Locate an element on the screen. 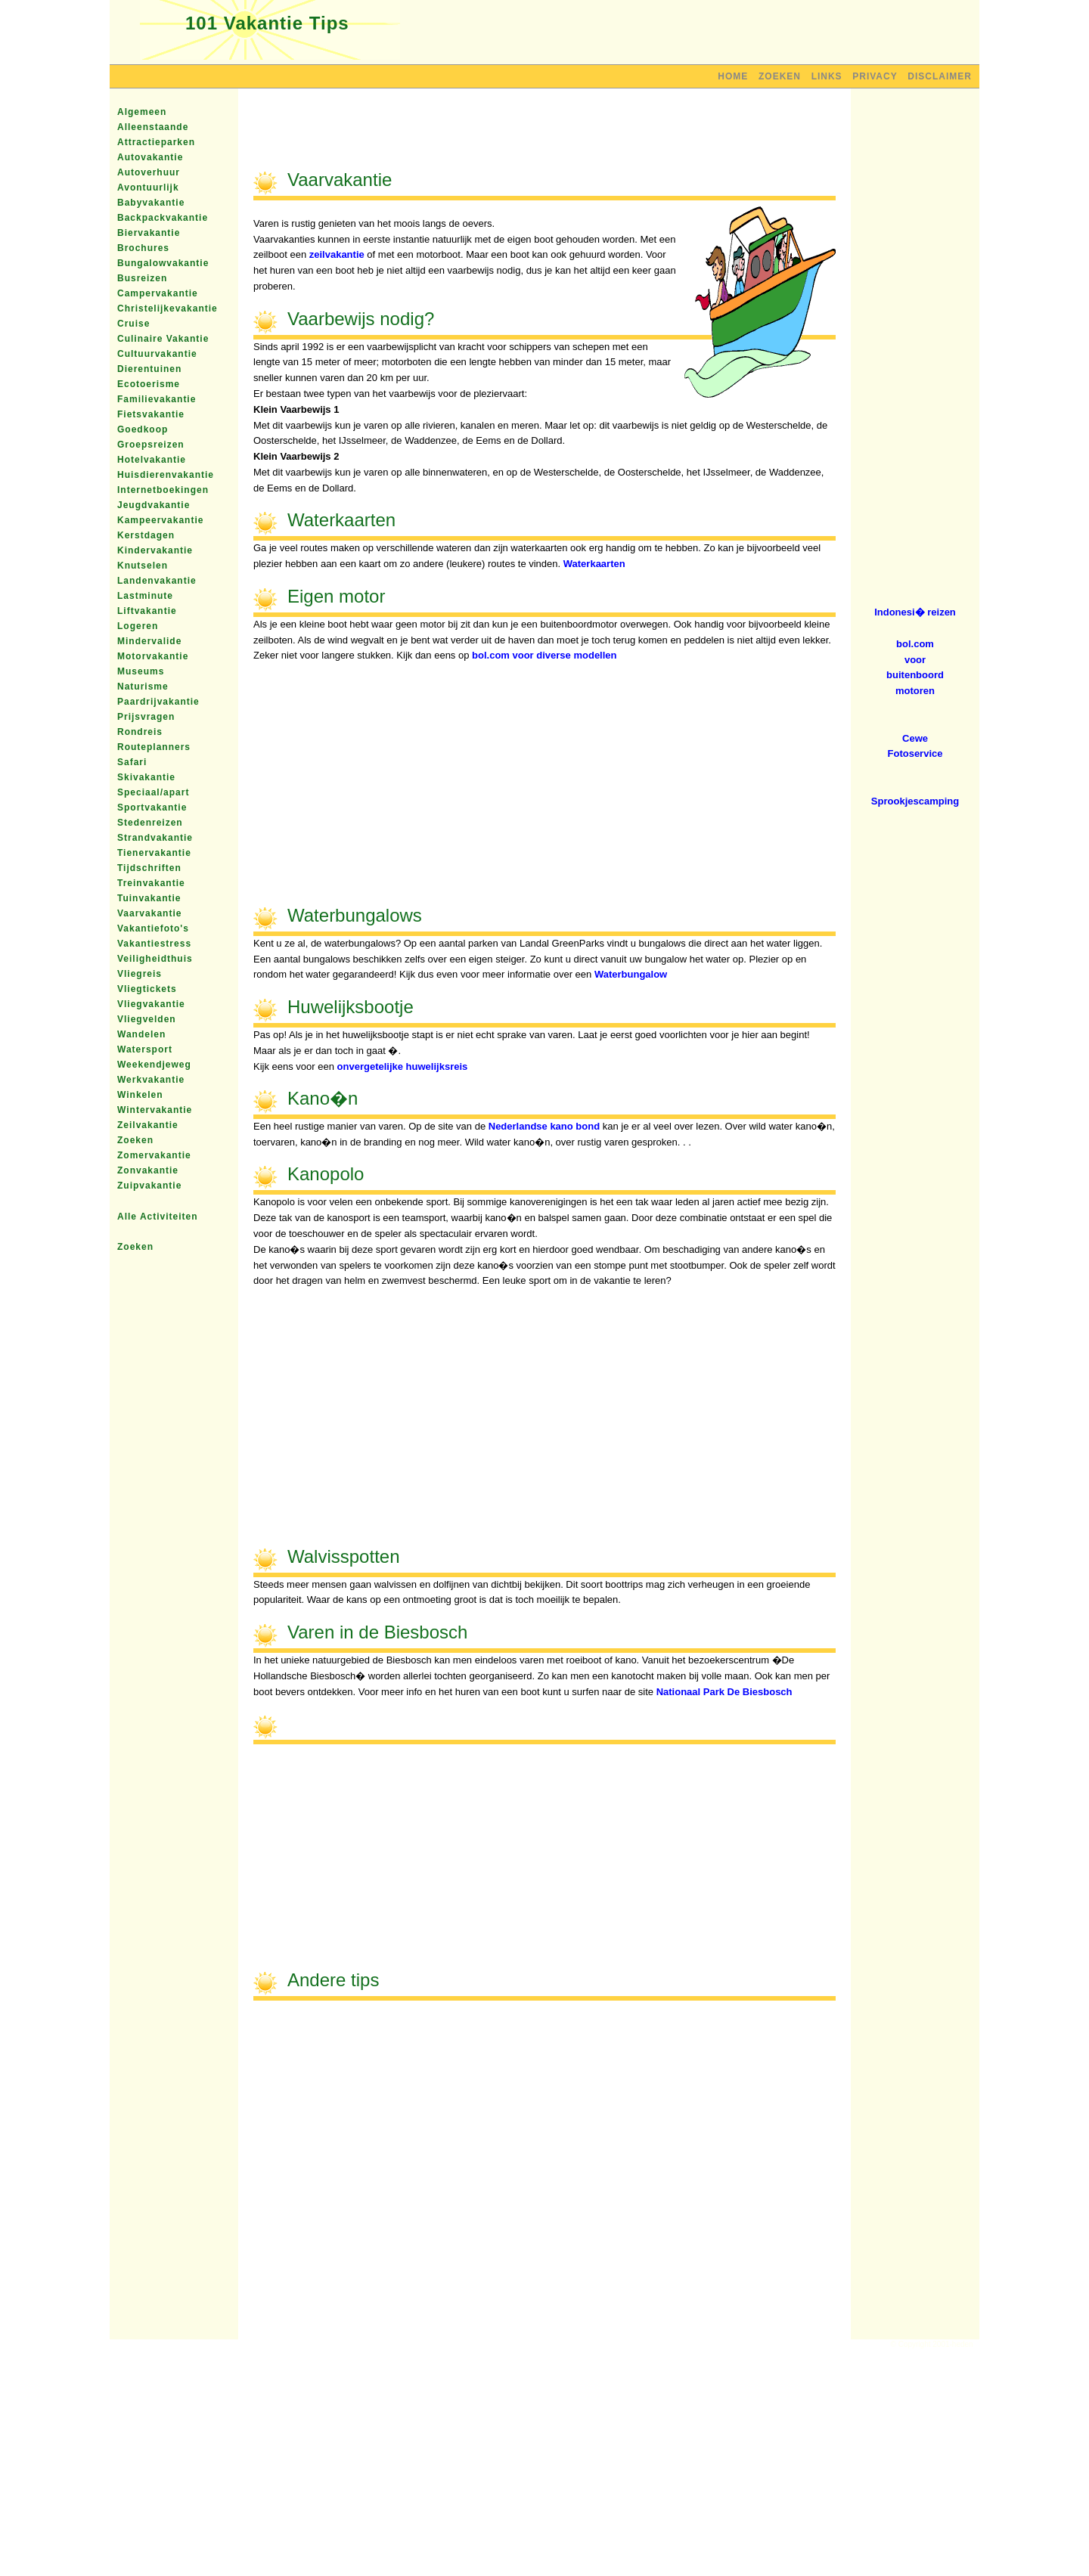 This screenshot has height=2576, width=1089. Mindervalide is located at coordinates (149, 641).